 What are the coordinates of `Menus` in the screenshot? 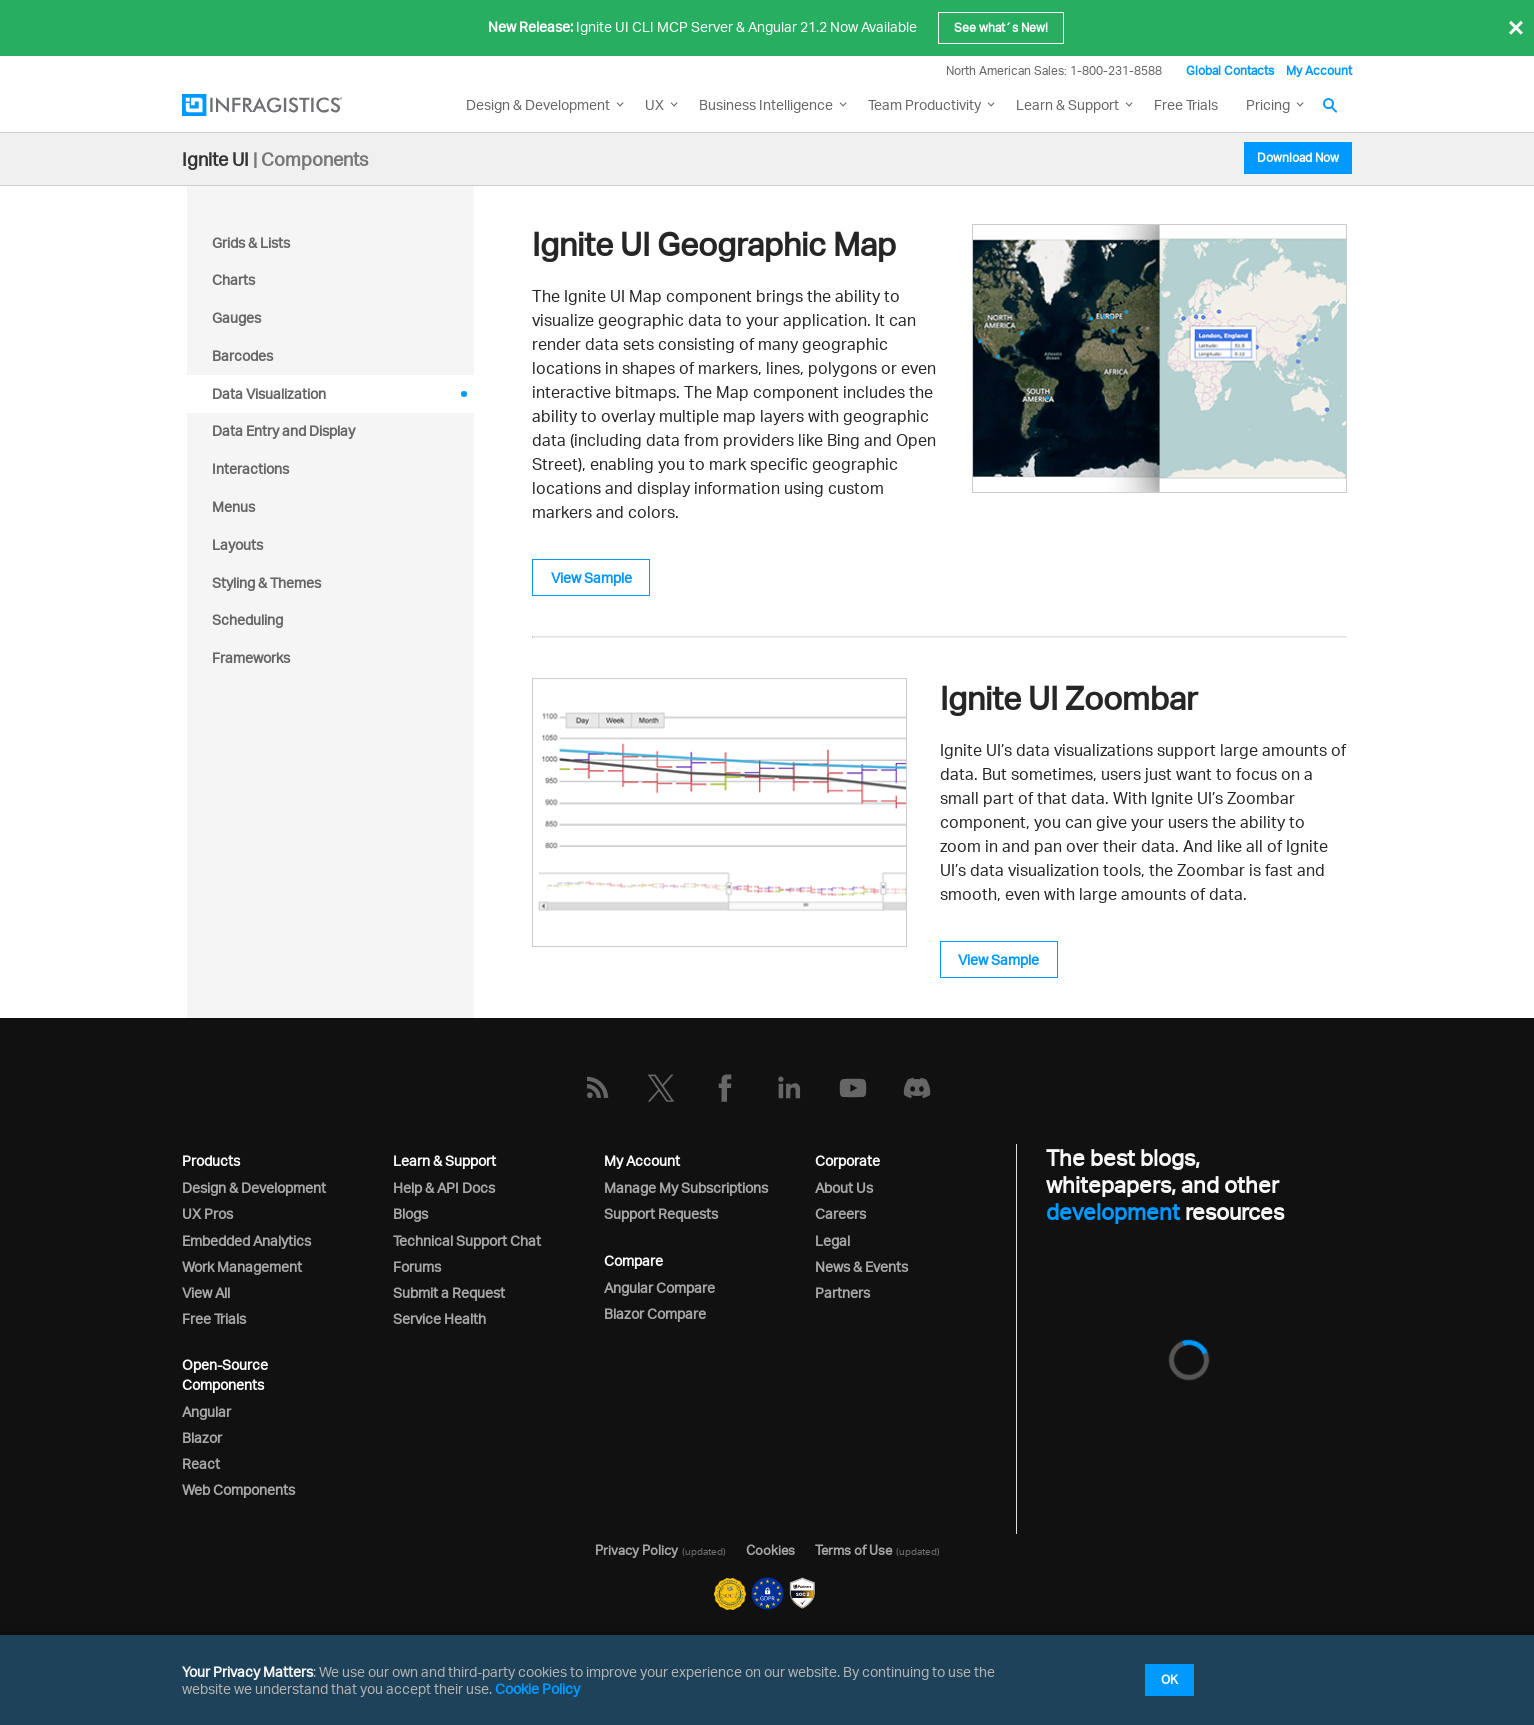 It's located at (233, 506).